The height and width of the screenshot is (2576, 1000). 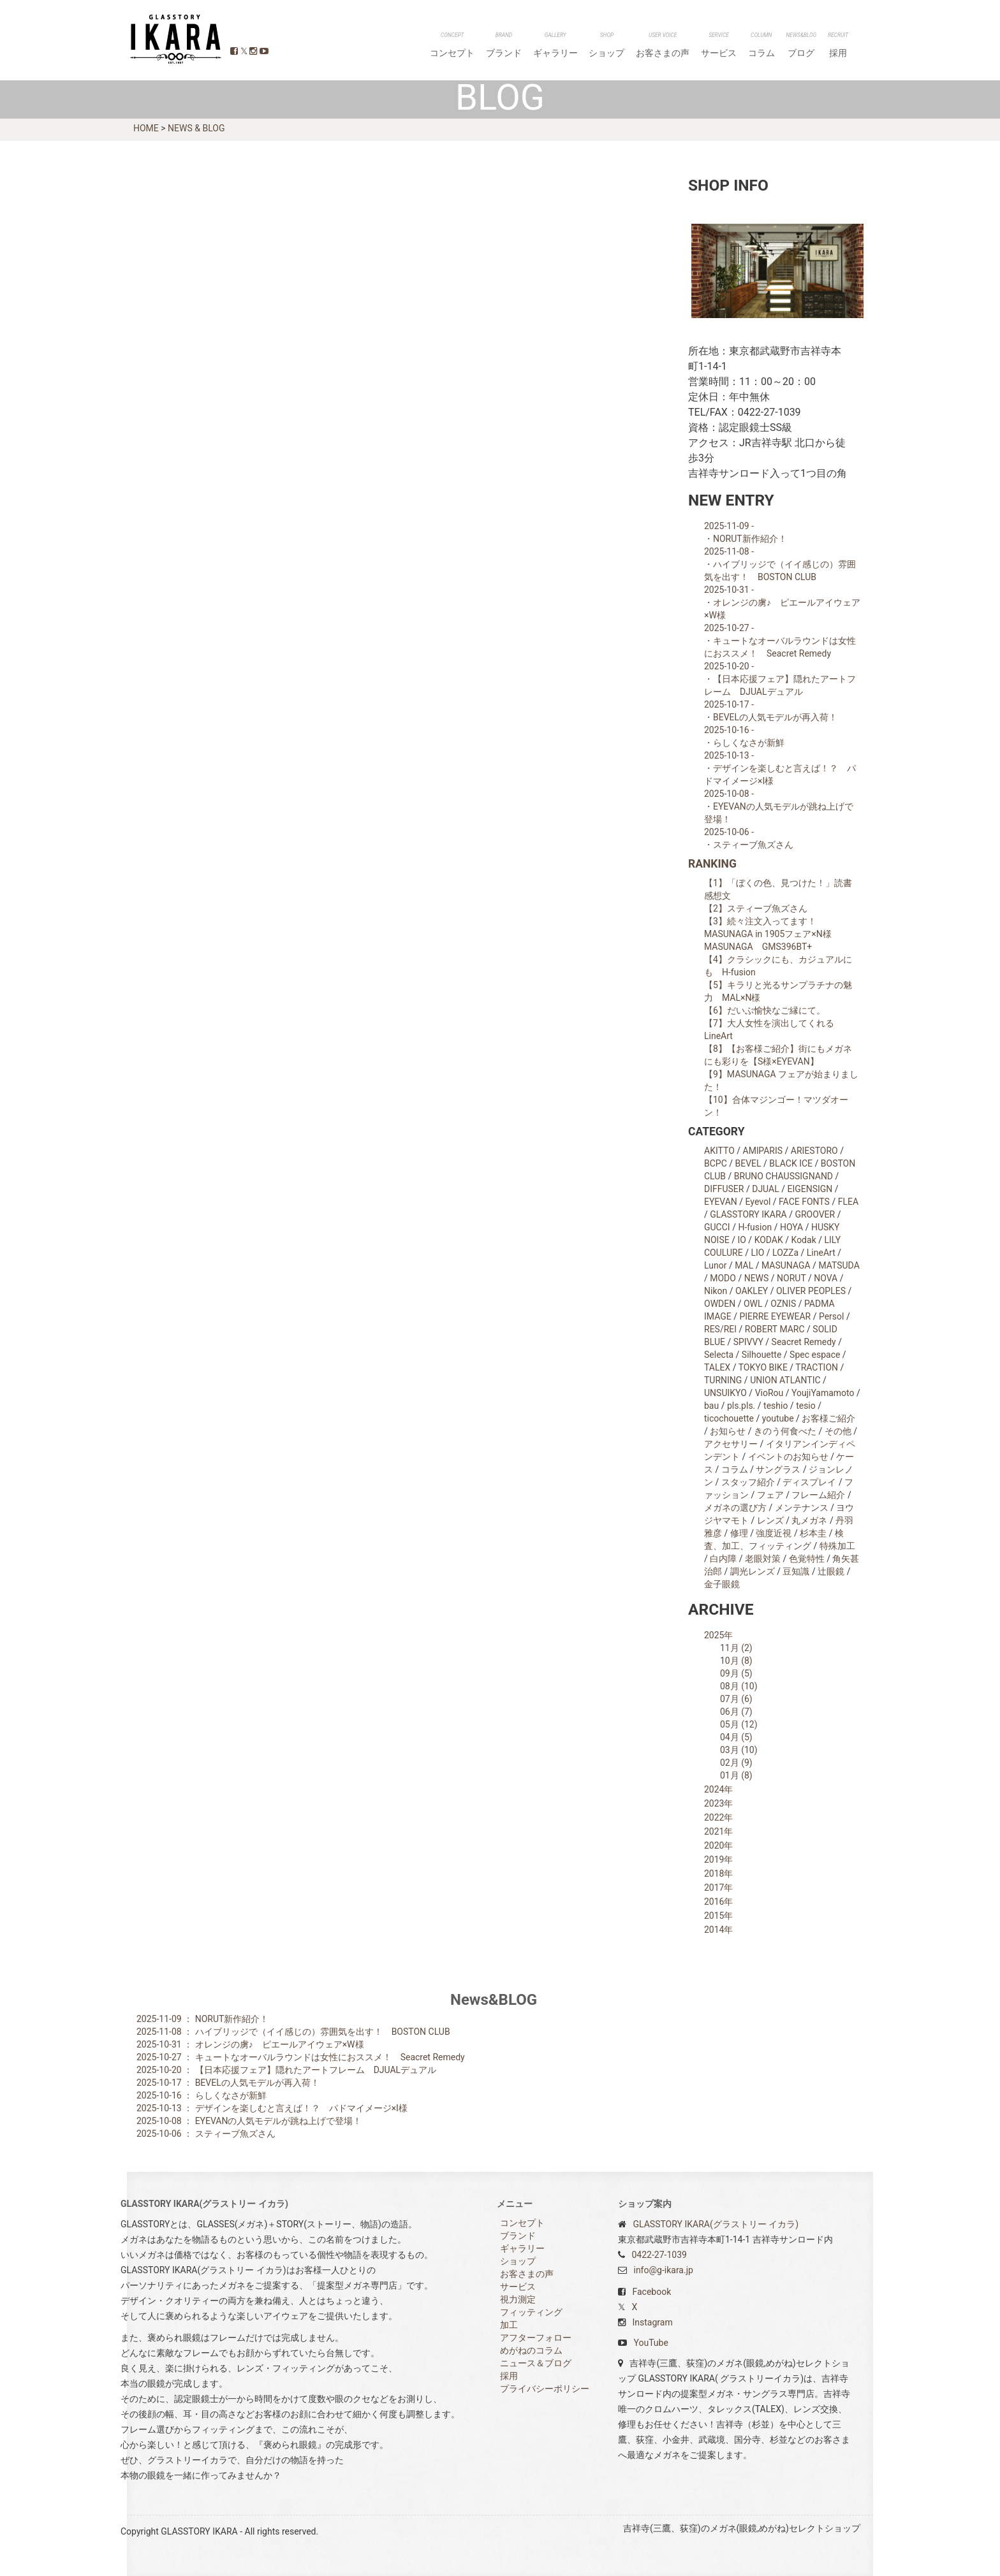 What do you see at coordinates (748, 1163) in the screenshot?
I see `BEVEL` at bounding box center [748, 1163].